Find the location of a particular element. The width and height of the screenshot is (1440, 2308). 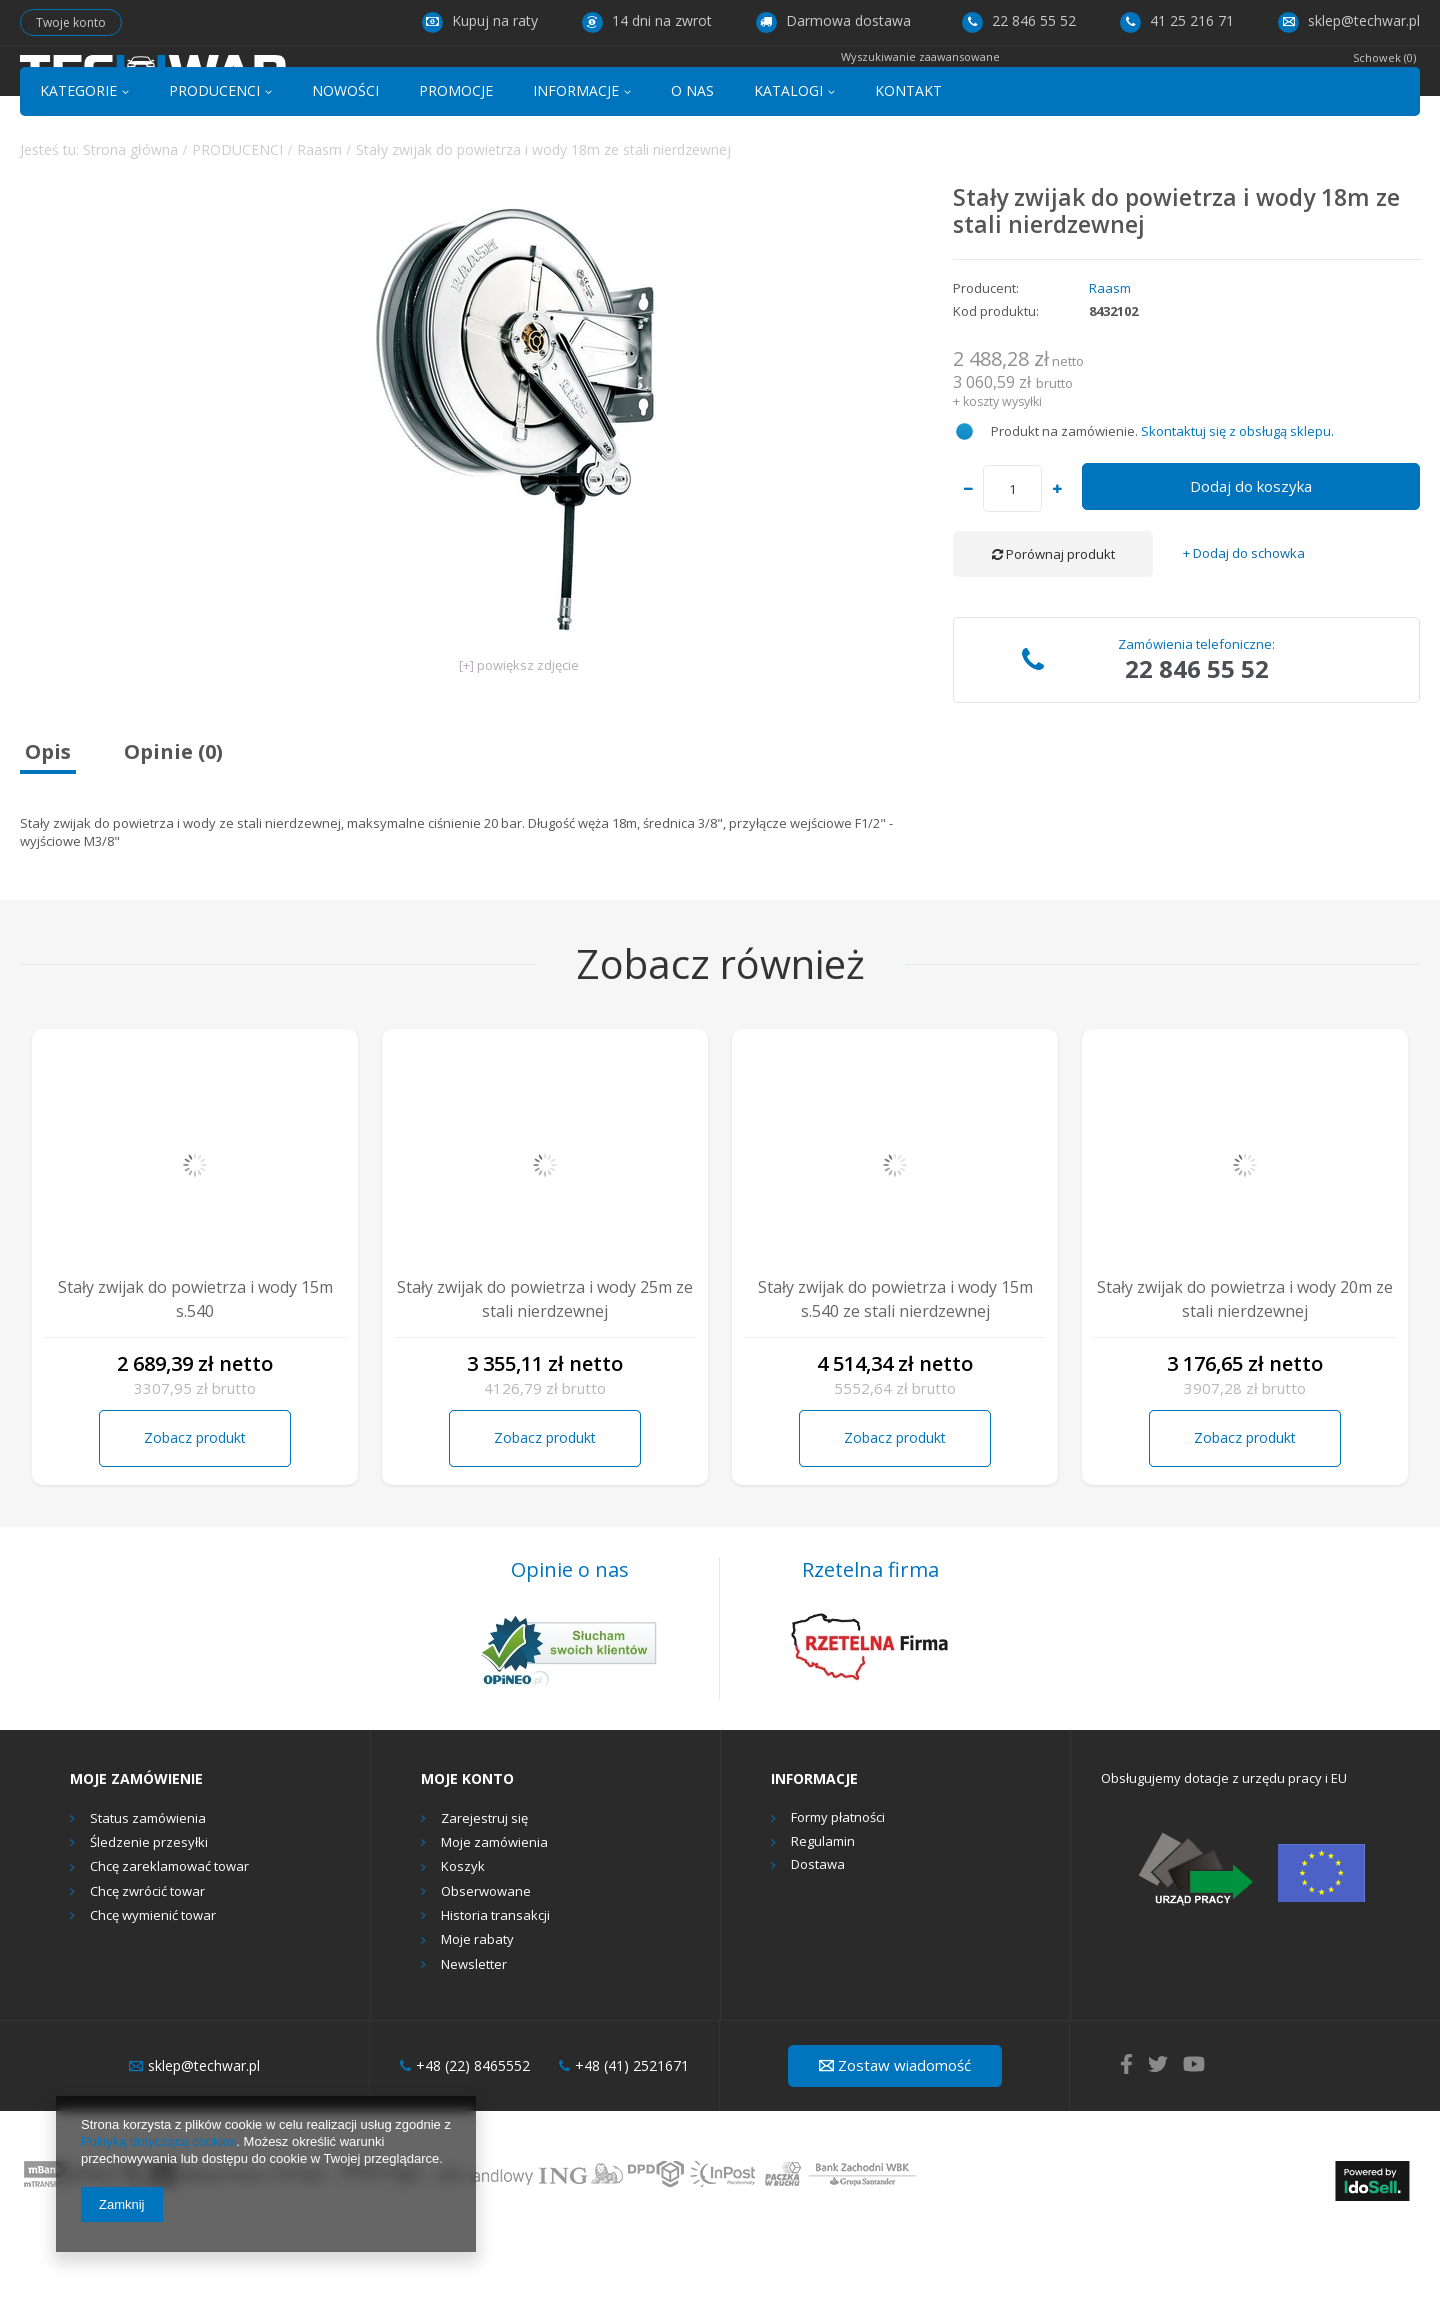

PRODUCENCI is located at coordinates (214, 163).